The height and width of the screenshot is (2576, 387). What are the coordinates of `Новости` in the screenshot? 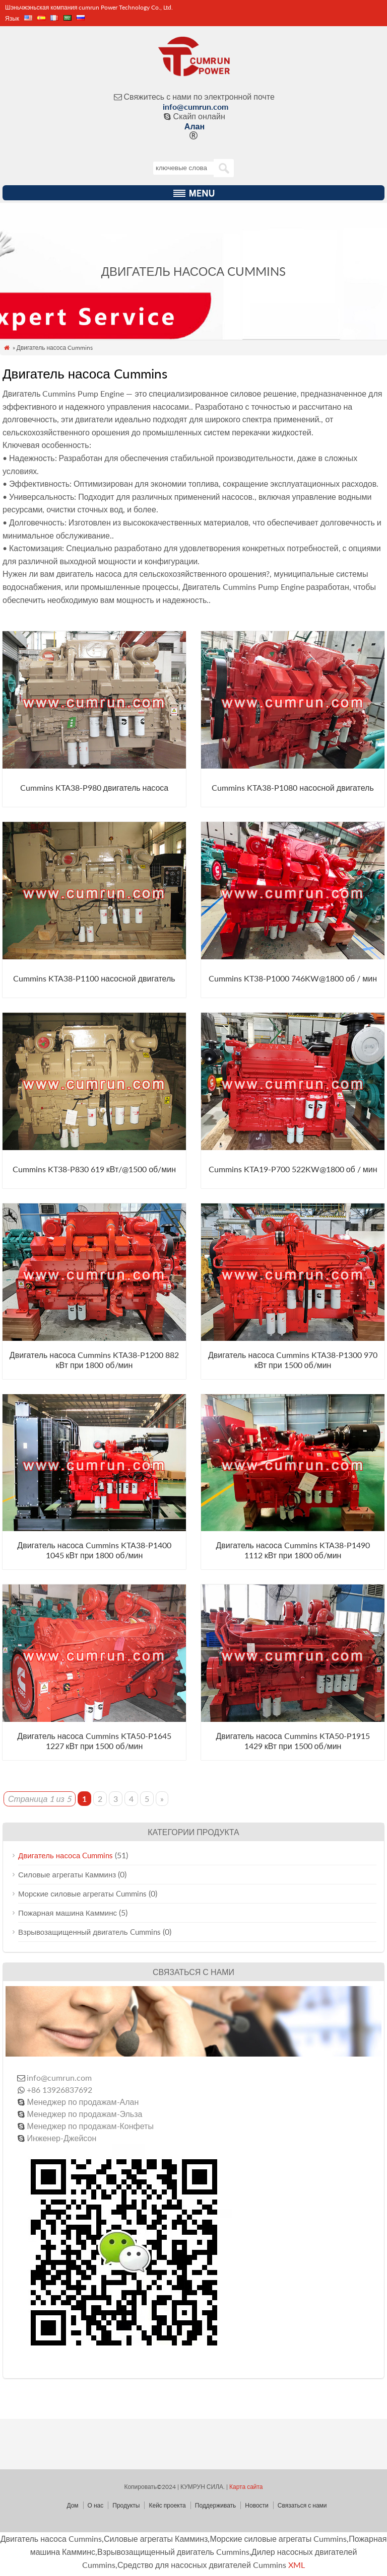 It's located at (256, 2505).